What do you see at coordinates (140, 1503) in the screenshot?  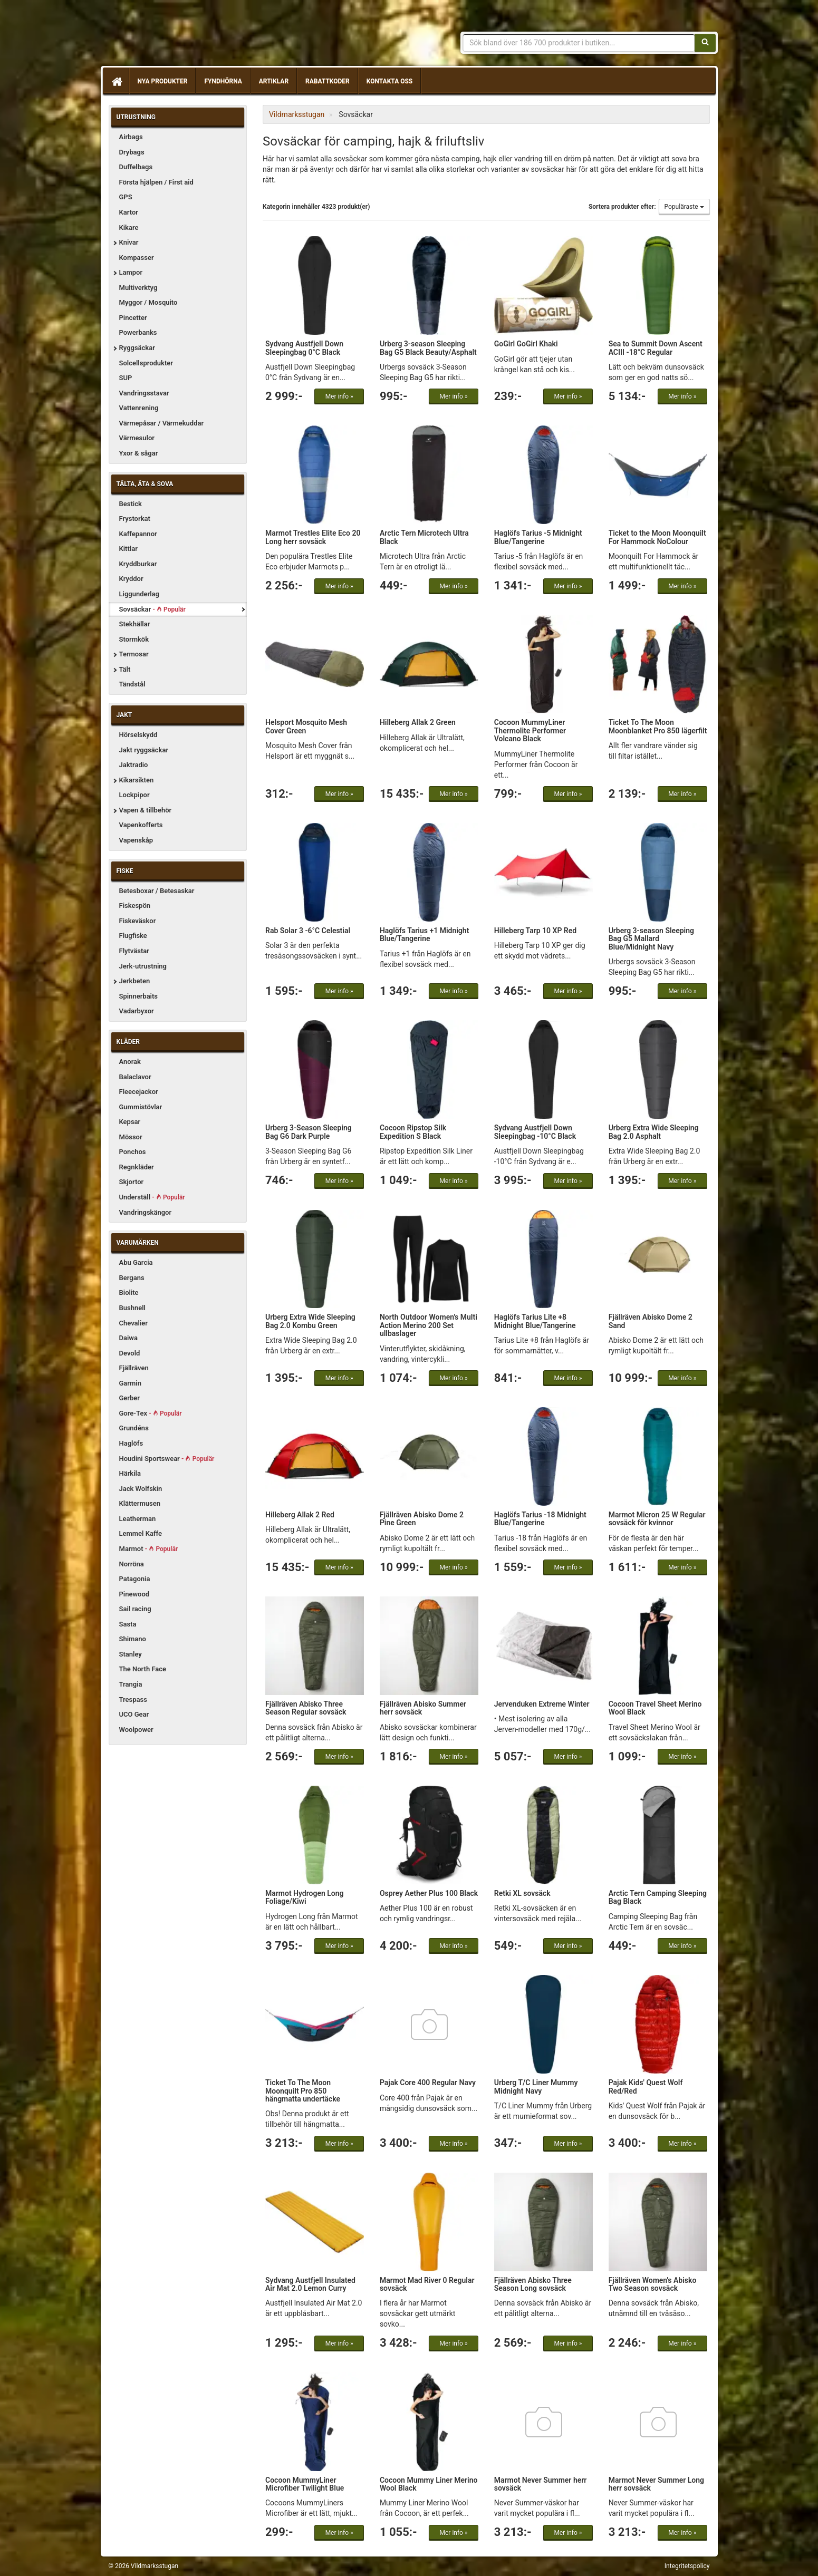 I see `Klättermusen` at bounding box center [140, 1503].